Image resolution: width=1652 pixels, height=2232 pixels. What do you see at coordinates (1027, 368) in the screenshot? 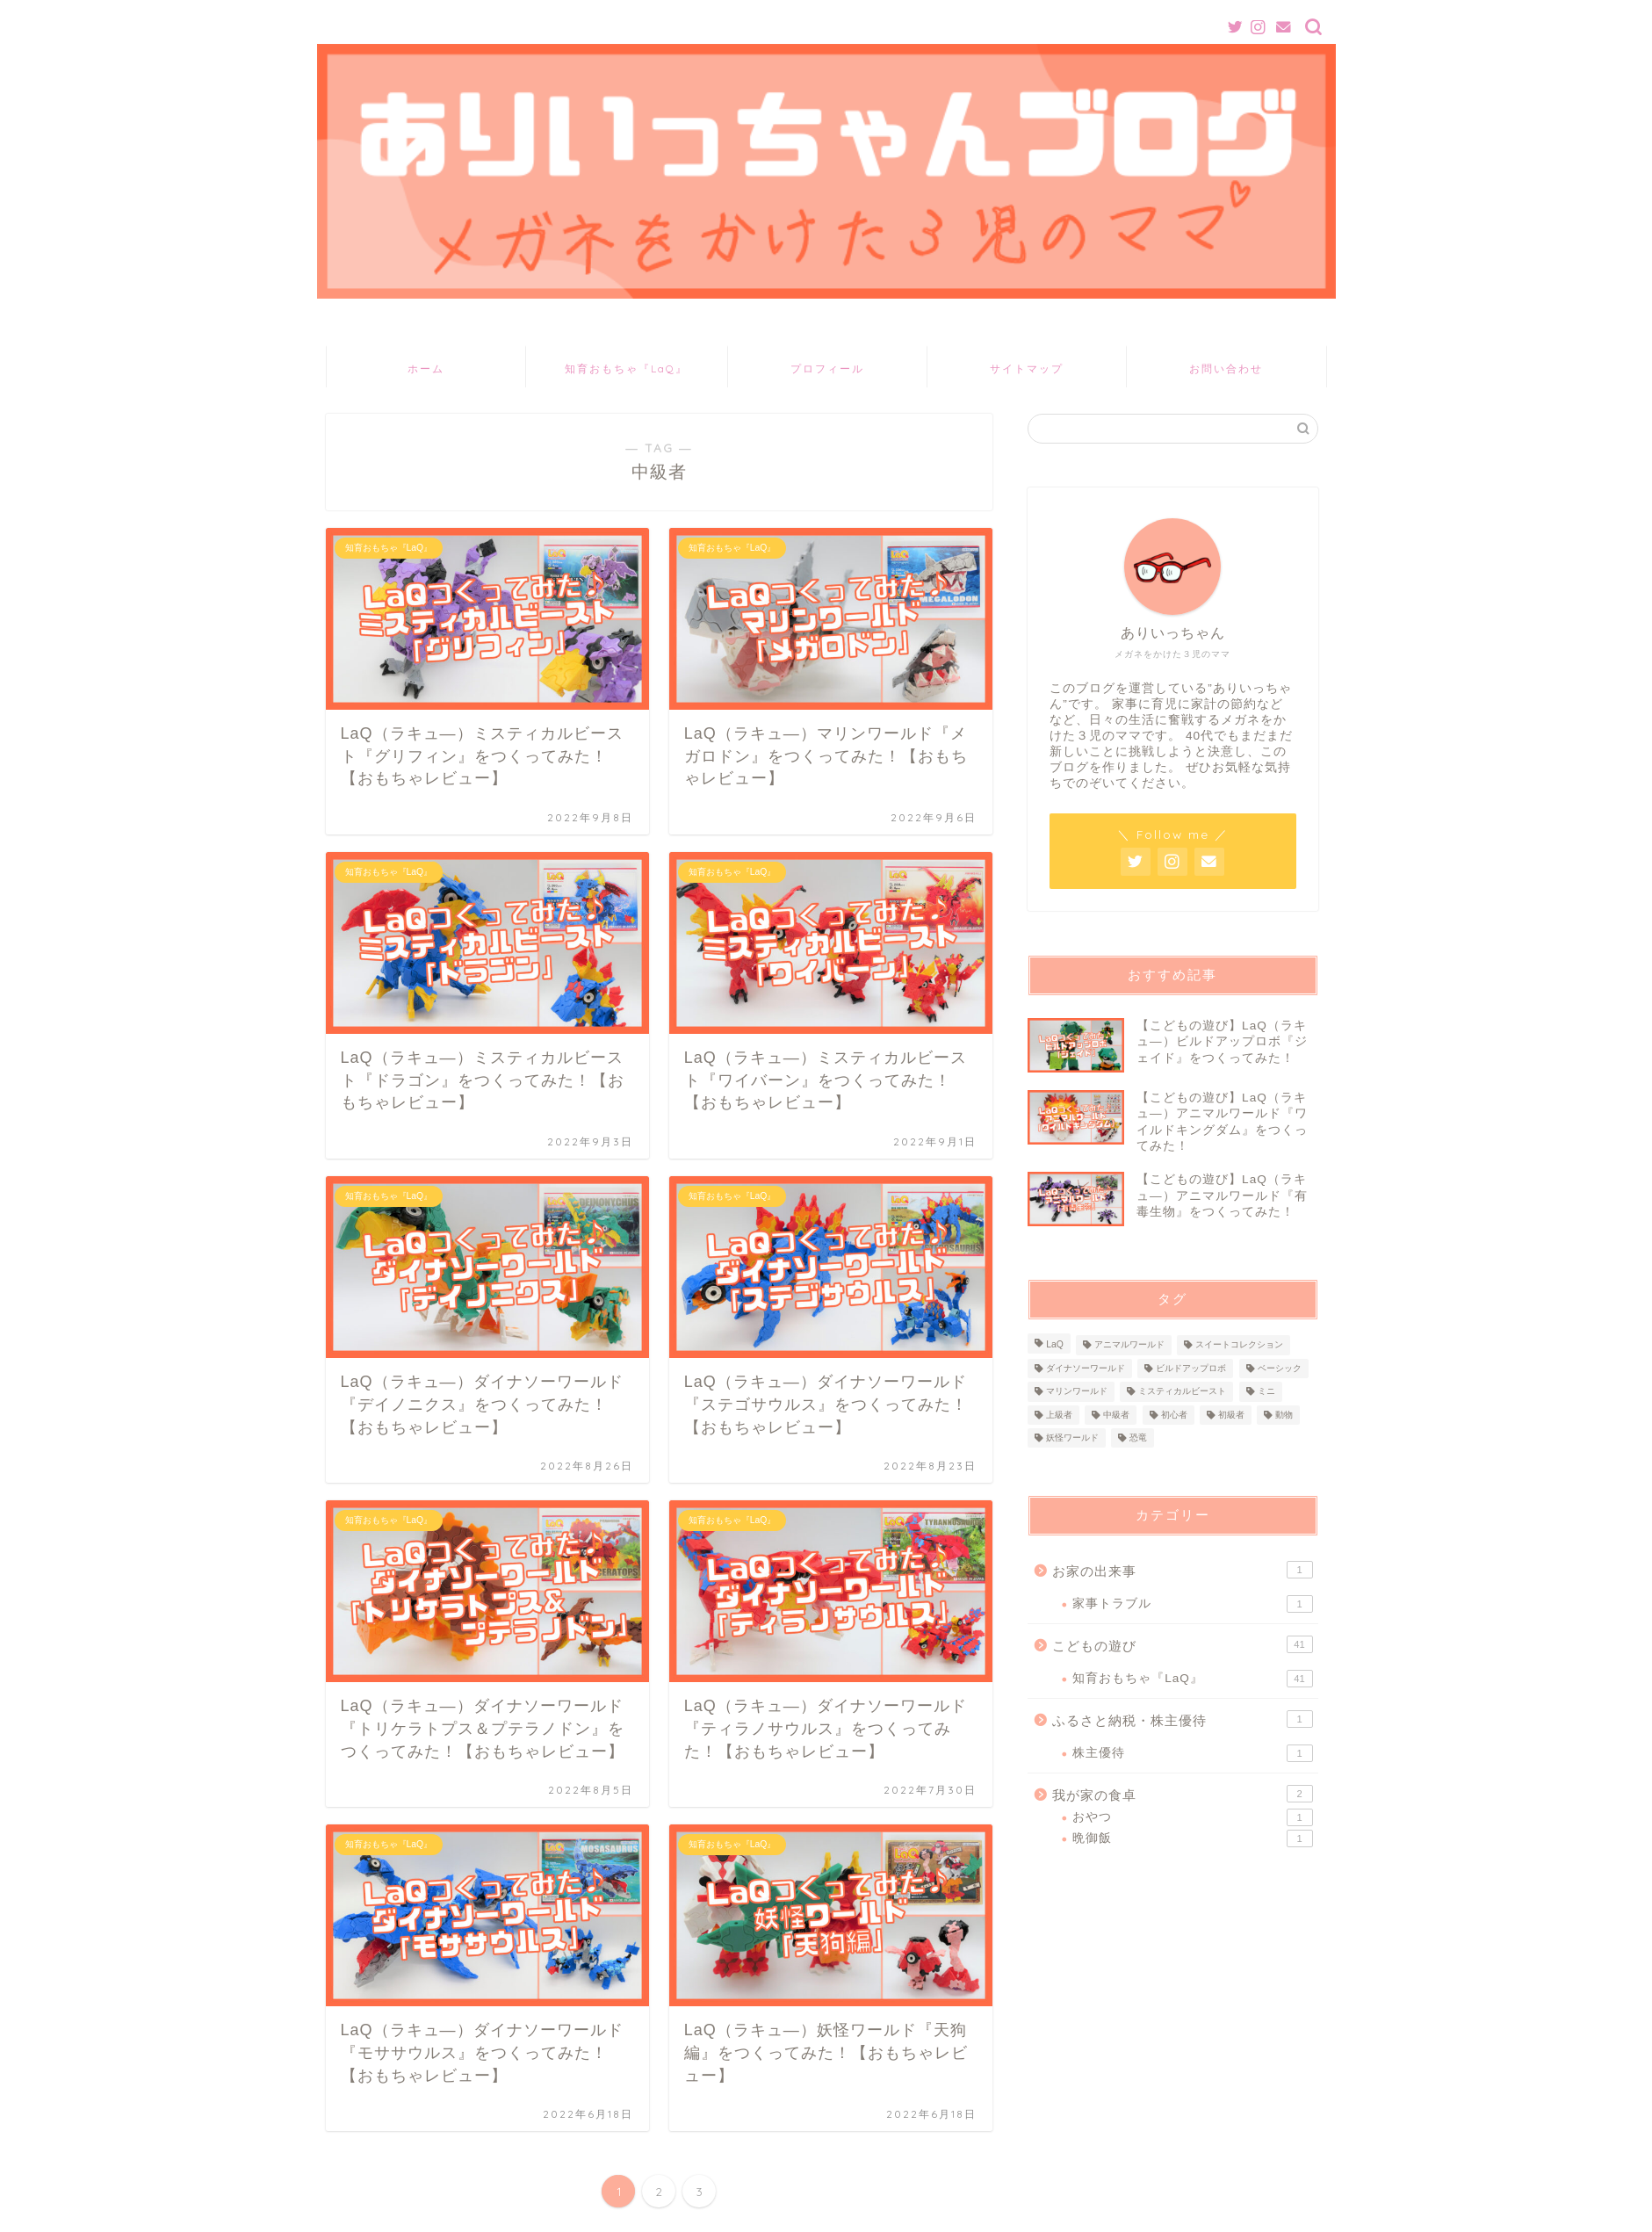
I see `サイトマップ` at bounding box center [1027, 368].